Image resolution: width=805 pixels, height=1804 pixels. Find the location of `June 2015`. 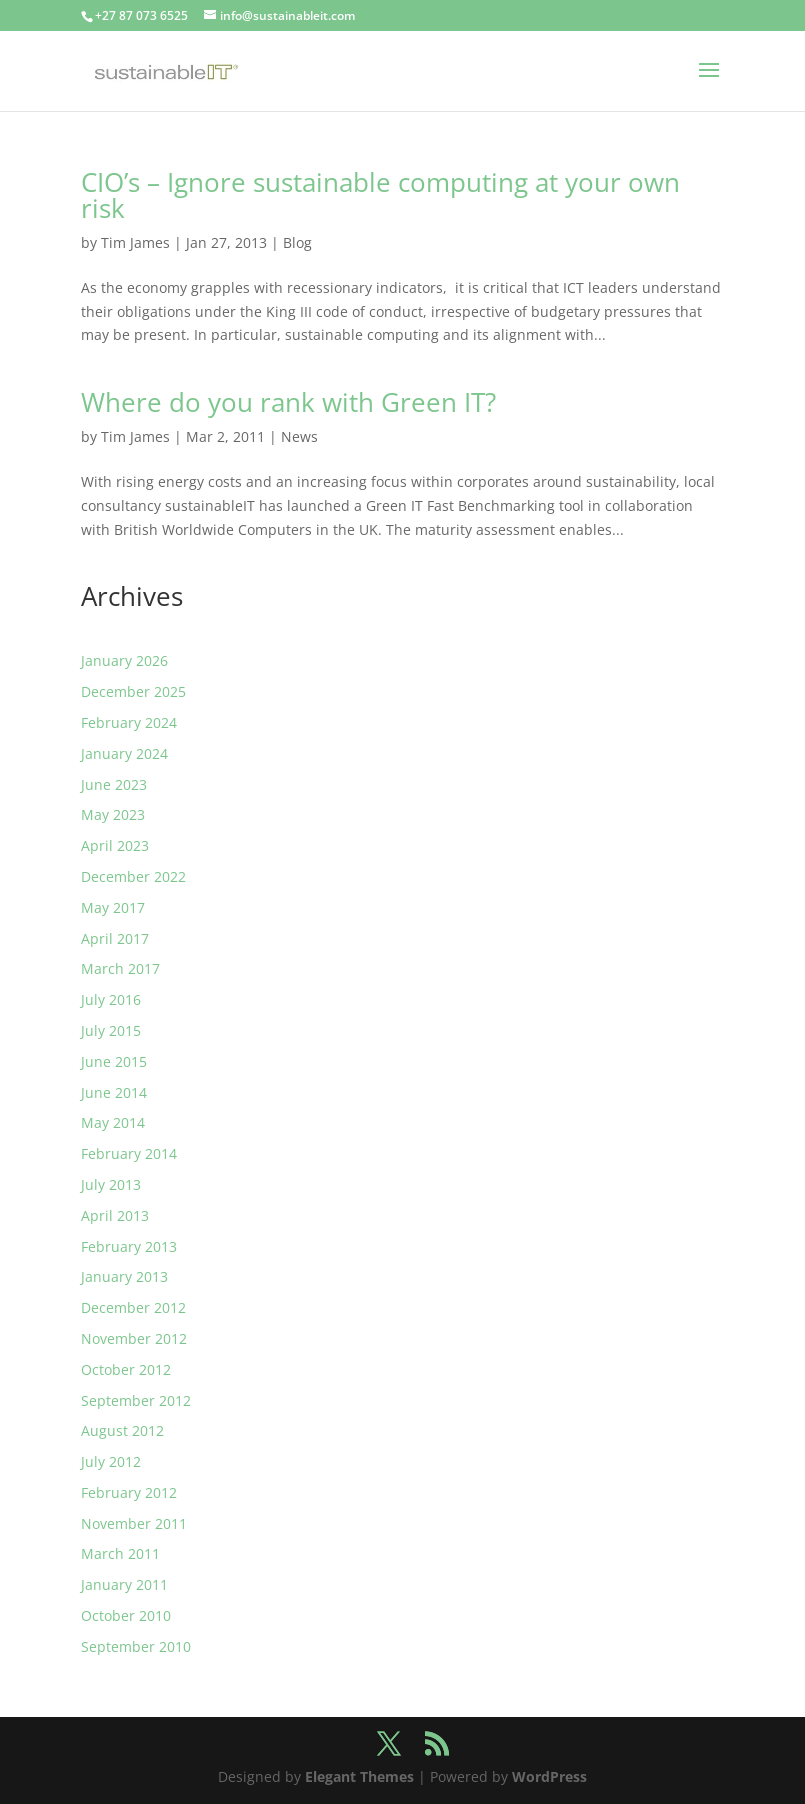

June 2015 is located at coordinates (114, 1061).